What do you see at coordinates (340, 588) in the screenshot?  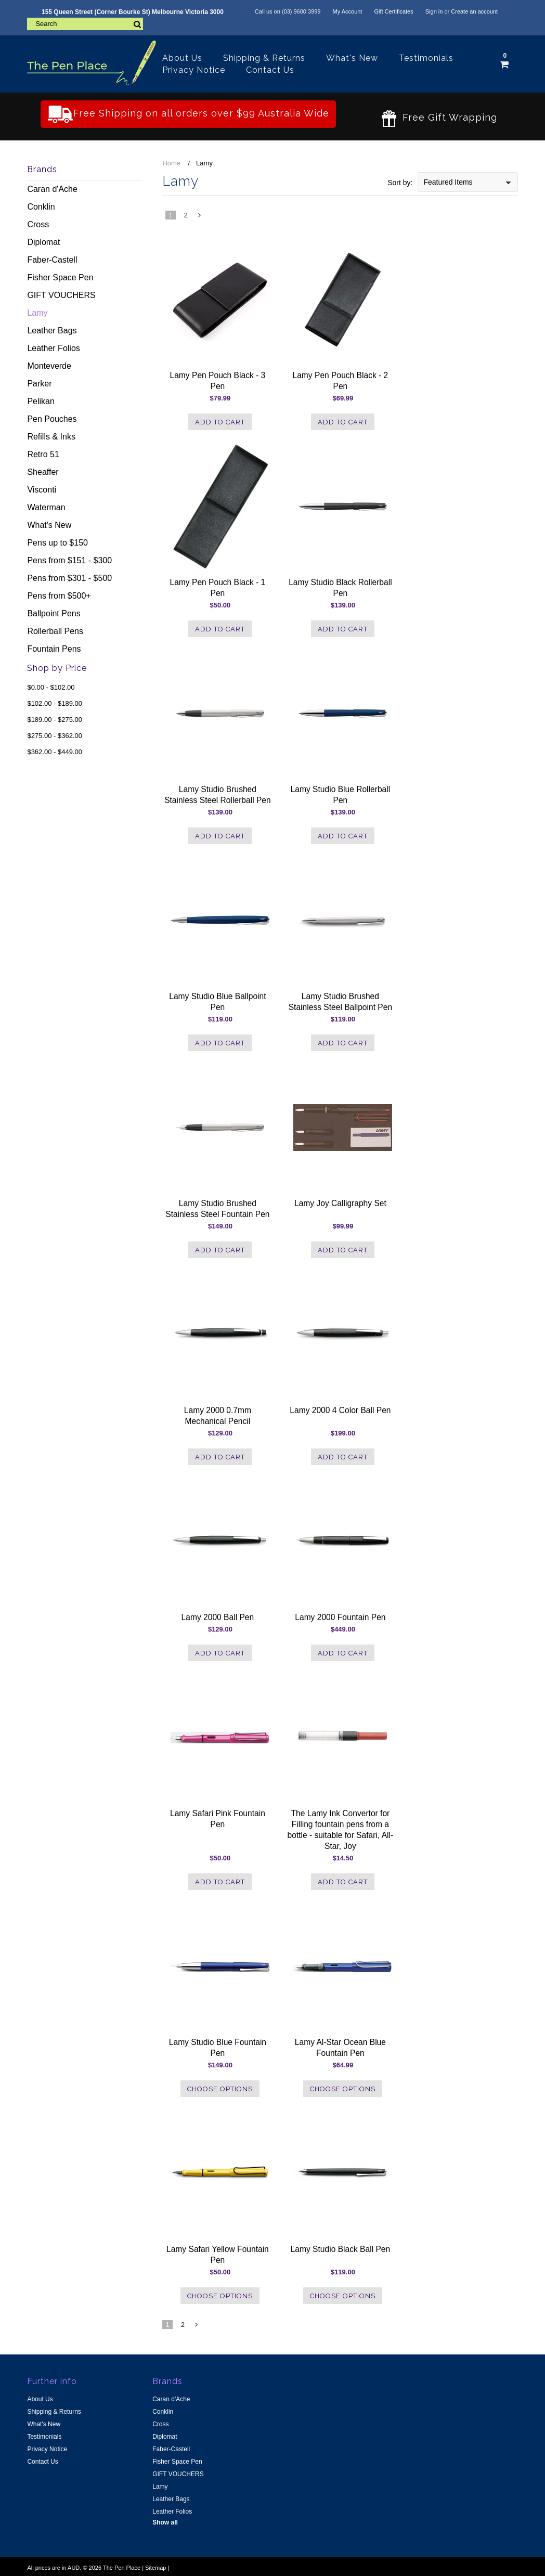 I see `Lamy Studio Black Rollerball Pen` at bounding box center [340, 588].